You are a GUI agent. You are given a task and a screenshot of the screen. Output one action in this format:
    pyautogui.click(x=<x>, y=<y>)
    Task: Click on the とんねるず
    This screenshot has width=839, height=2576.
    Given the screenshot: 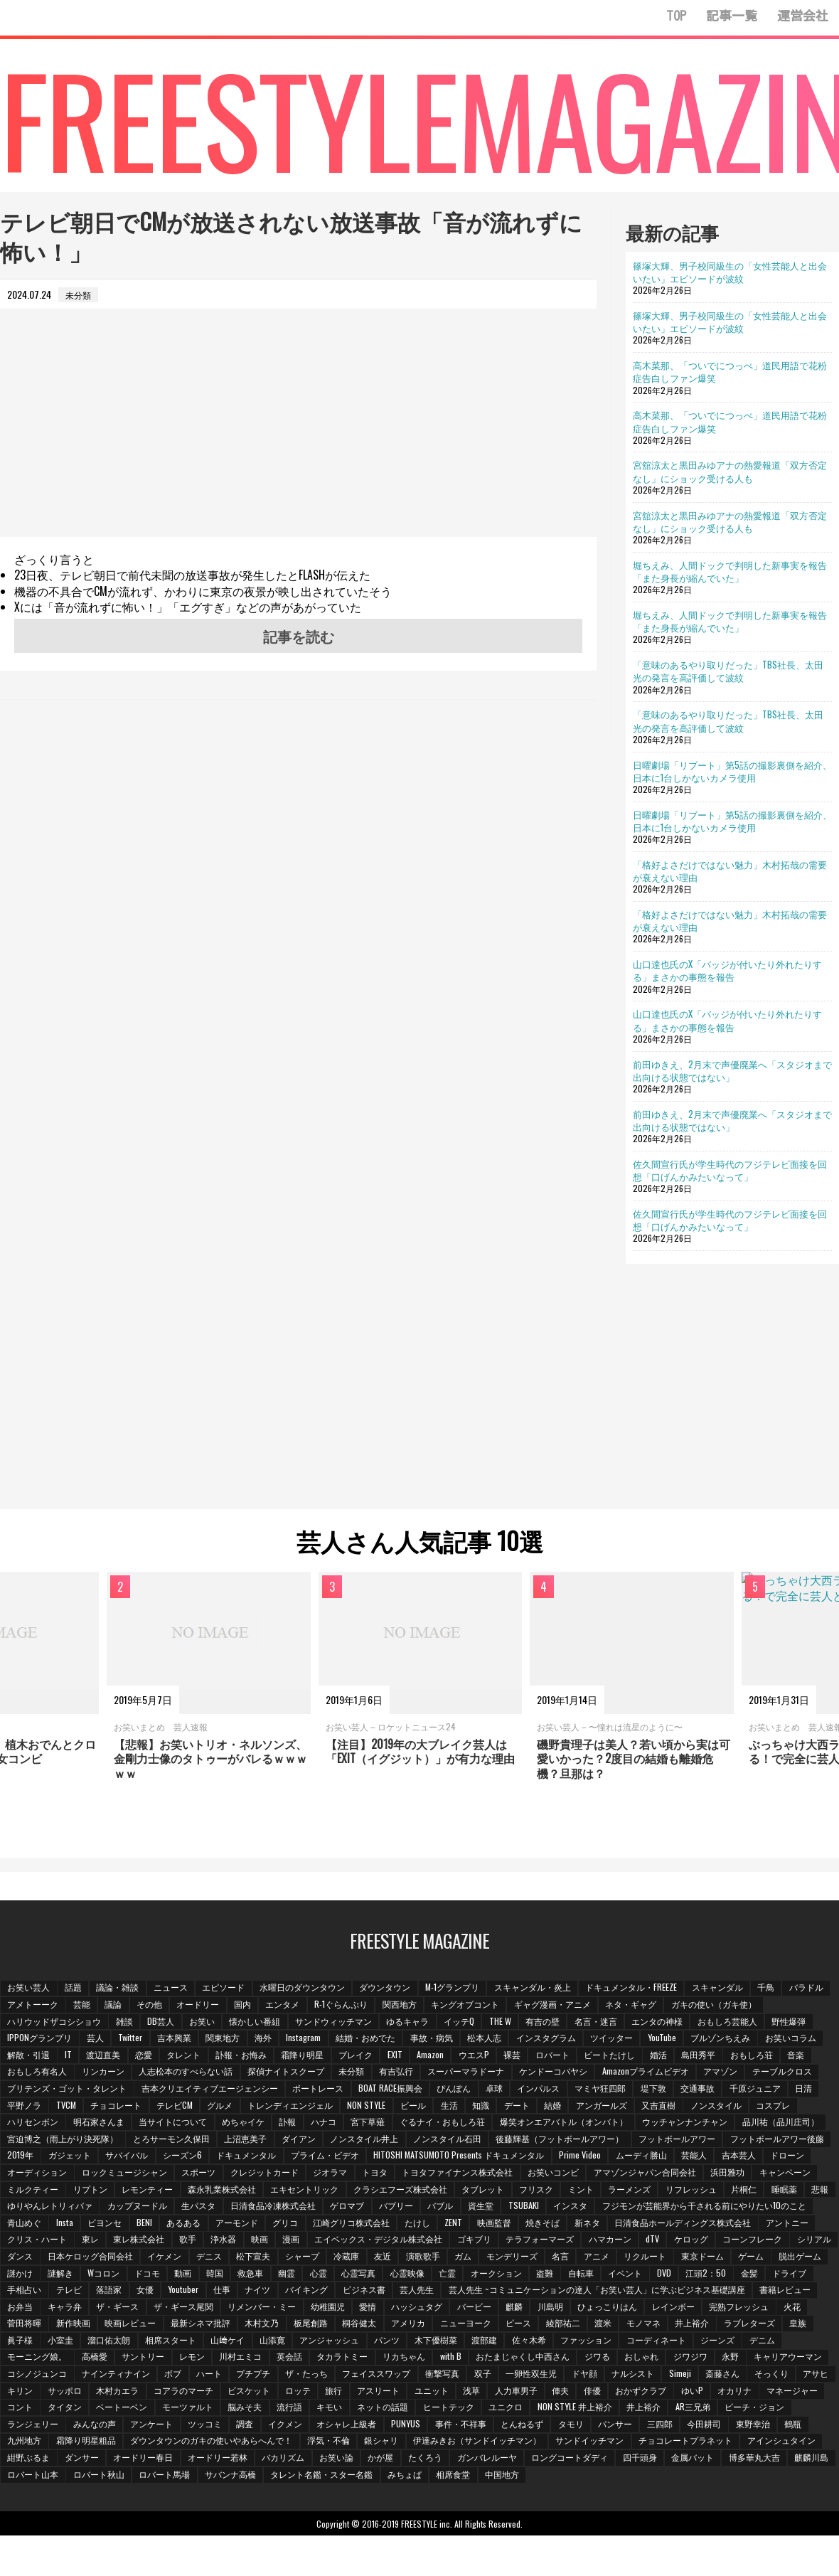 What is the action you would take?
    pyautogui.click(x=215, y=2442)
    